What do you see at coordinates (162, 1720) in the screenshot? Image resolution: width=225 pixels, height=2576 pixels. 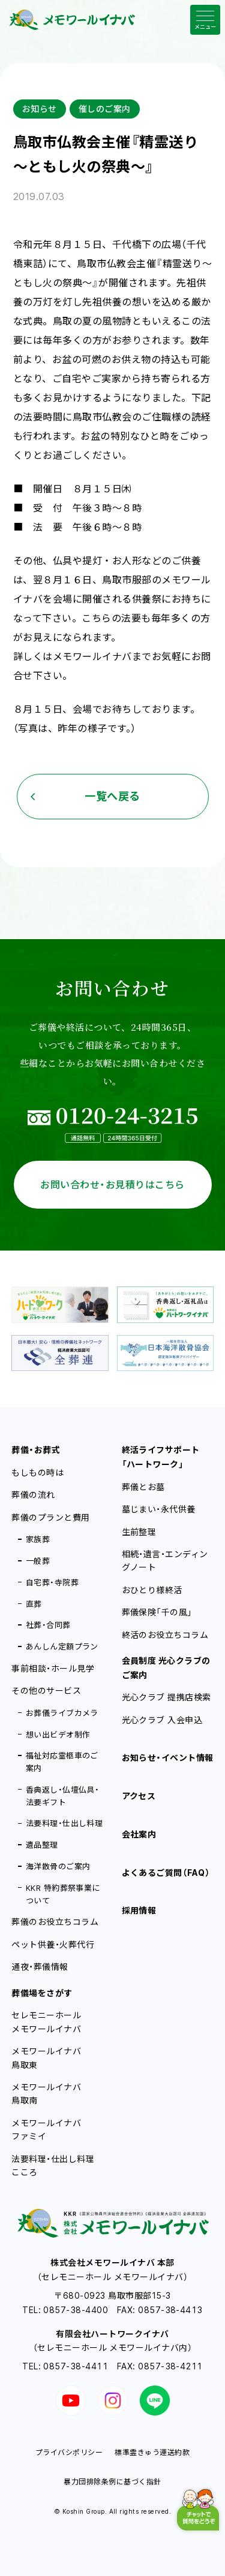 I see `光心クラブ 入会申込` at bounding box center [162, 1720].